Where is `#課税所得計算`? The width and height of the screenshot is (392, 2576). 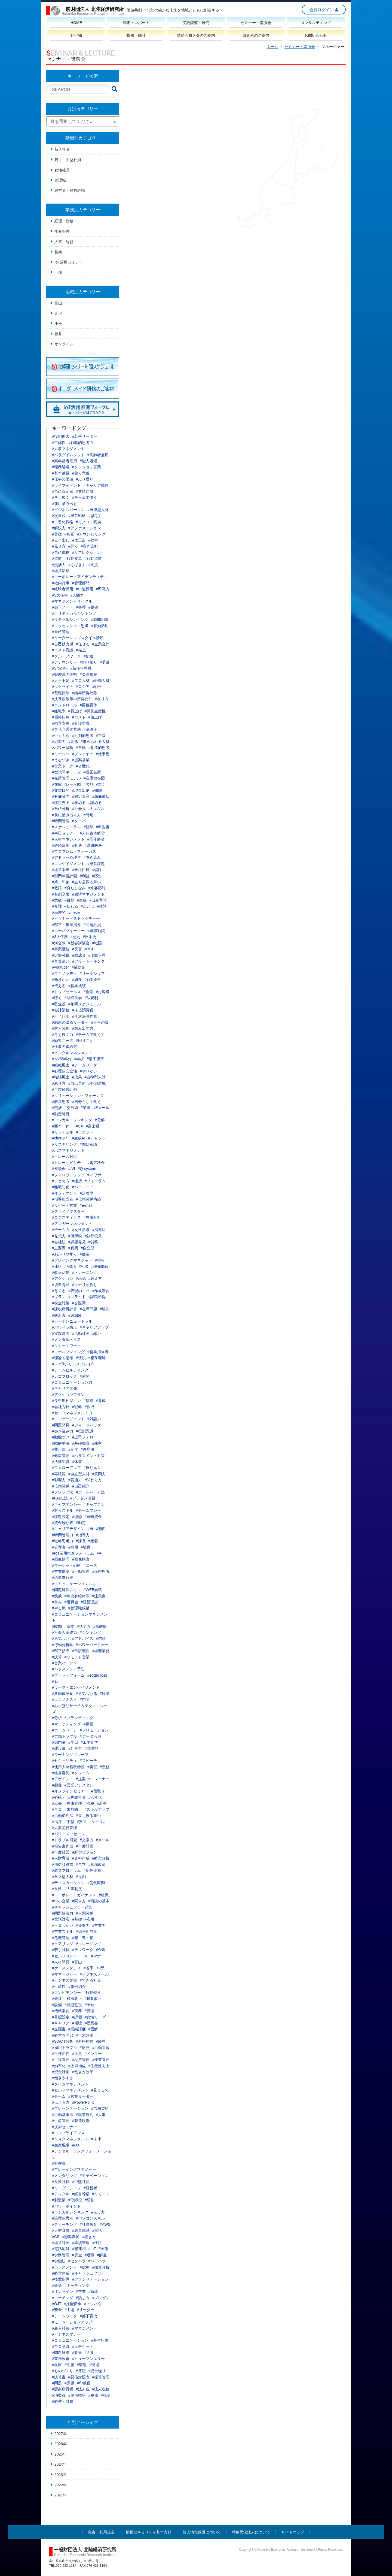 #課税所得計算 is located at coordinates (64, 1309).